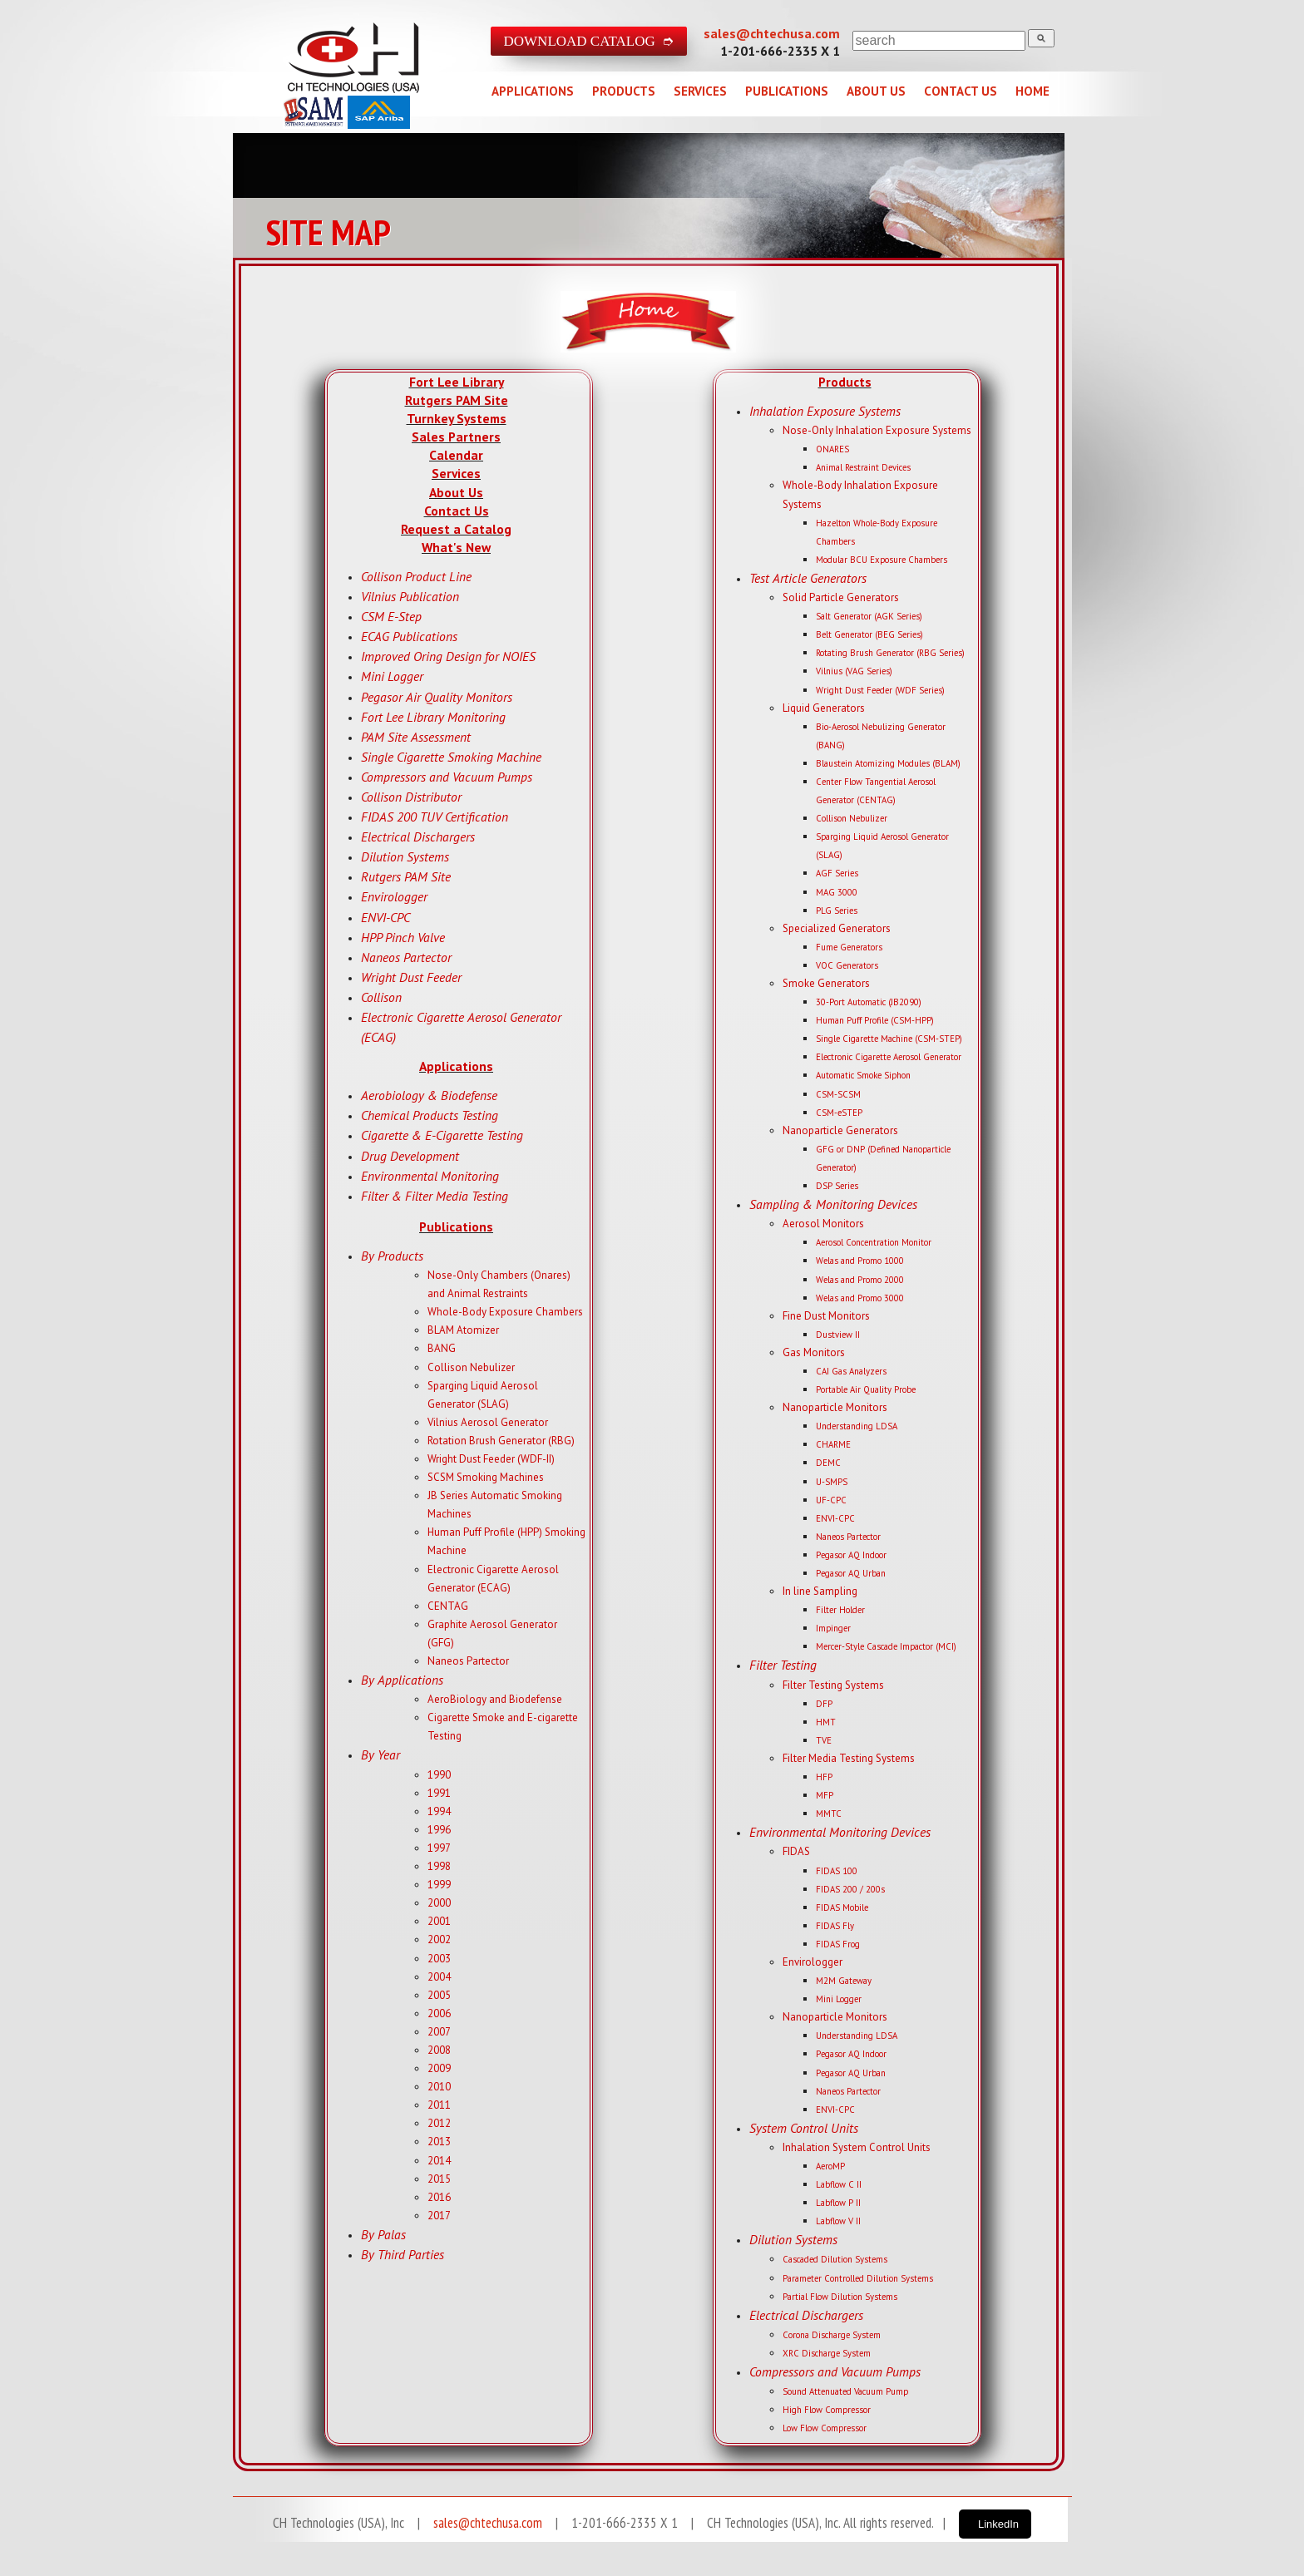 The image size is (1304, 2576). What do you see at coordinates (840, 1130) in the screenshot?
I see `Nanoparticle Generators` at bounding box center [840, 1130].